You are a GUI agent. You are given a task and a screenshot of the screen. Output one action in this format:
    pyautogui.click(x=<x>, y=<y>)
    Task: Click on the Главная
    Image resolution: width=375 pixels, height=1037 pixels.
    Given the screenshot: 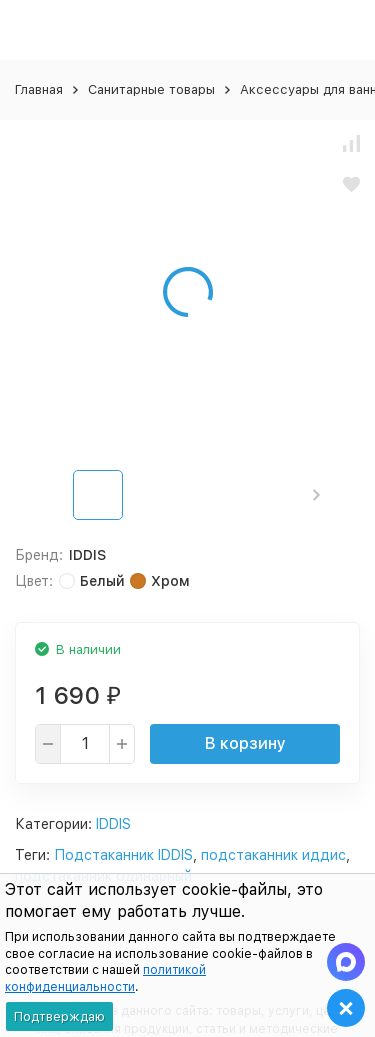 What is the action you would take?
    pyautogui.click(x=39, y=89)
    